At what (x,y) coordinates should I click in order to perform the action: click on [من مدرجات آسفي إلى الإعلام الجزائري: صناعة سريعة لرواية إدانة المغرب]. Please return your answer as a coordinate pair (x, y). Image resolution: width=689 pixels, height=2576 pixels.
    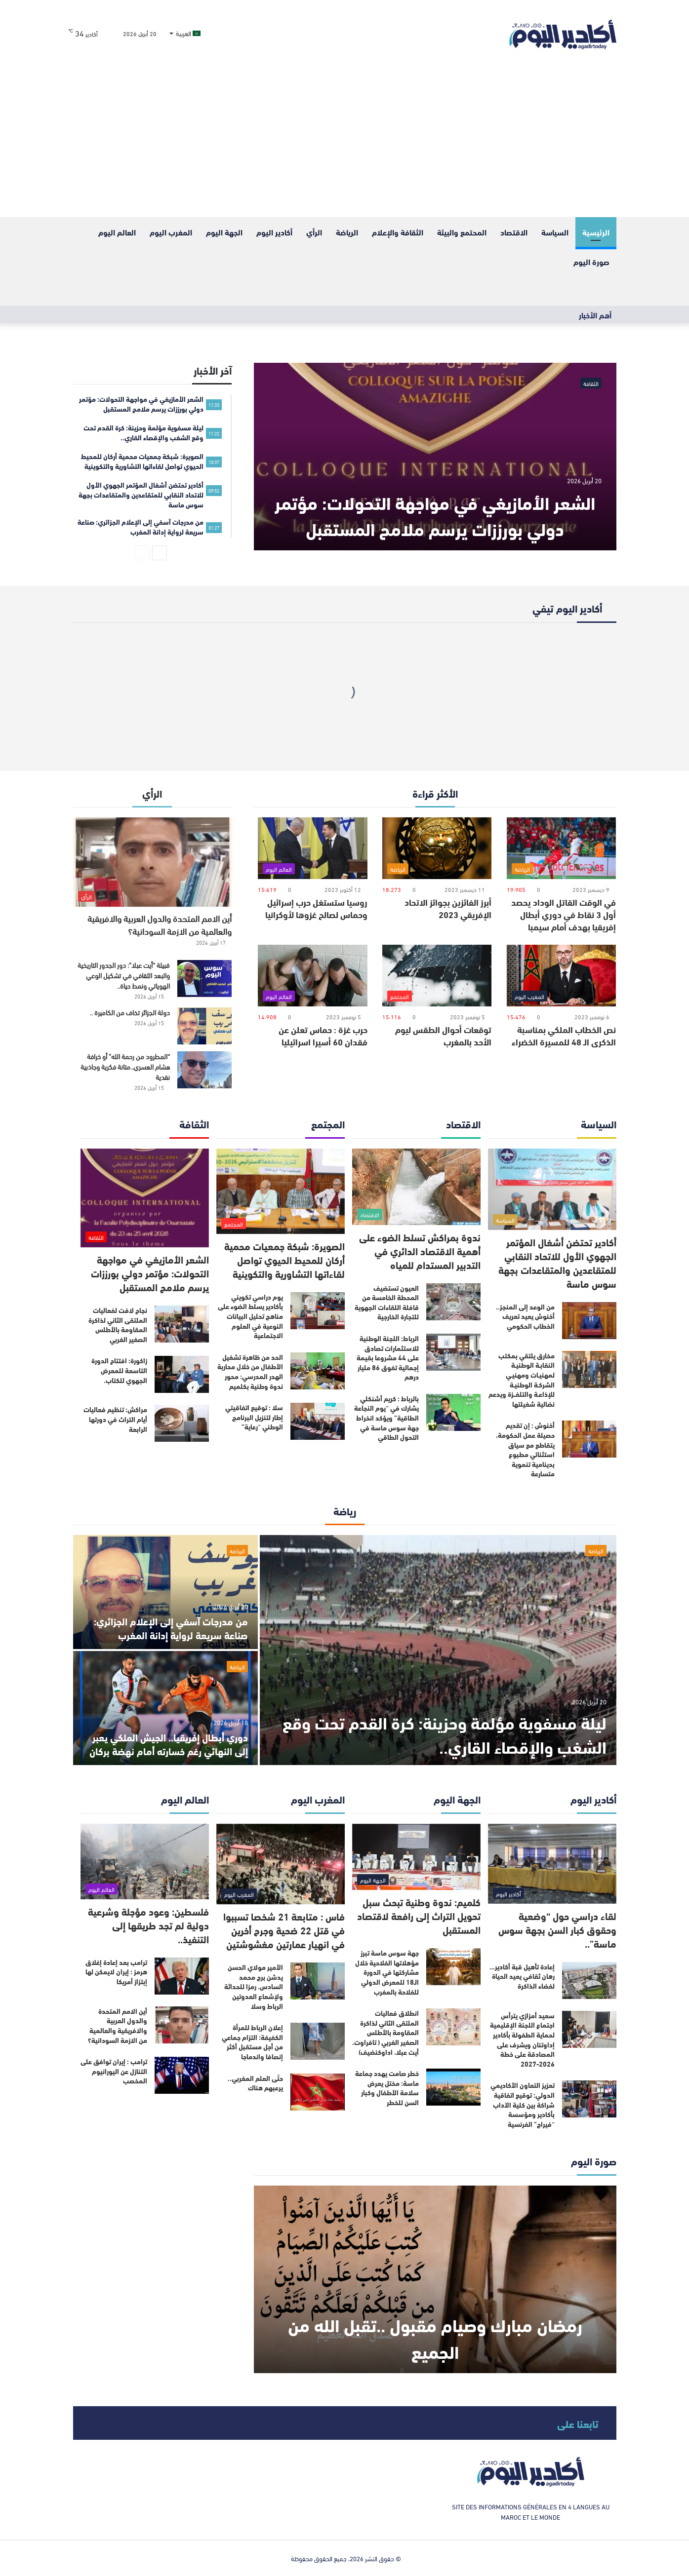
    Looking at the image, I should click on (165, 1592).